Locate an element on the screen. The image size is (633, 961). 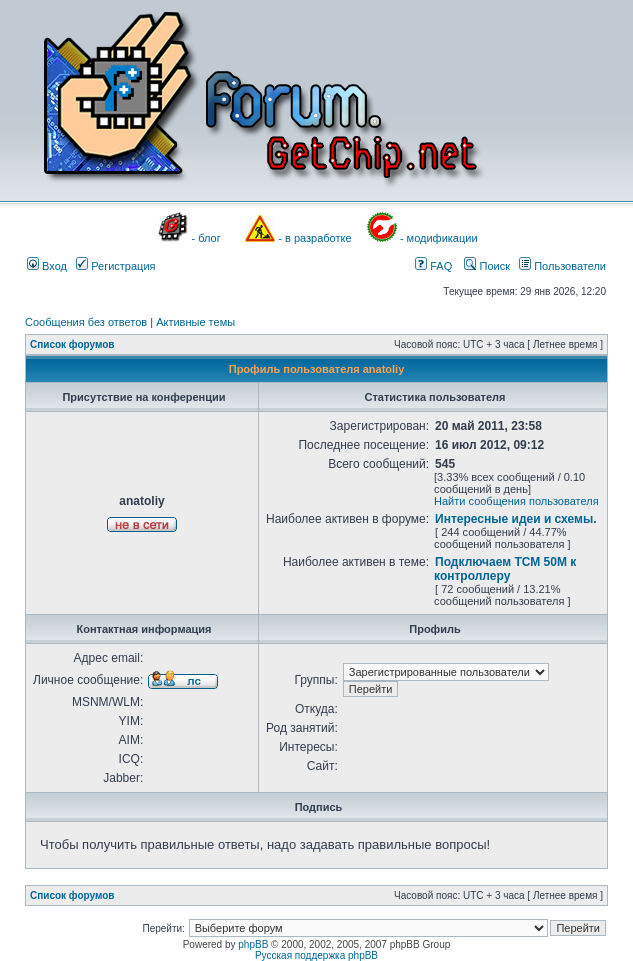
Поиск is located at coordinates (487, 266).